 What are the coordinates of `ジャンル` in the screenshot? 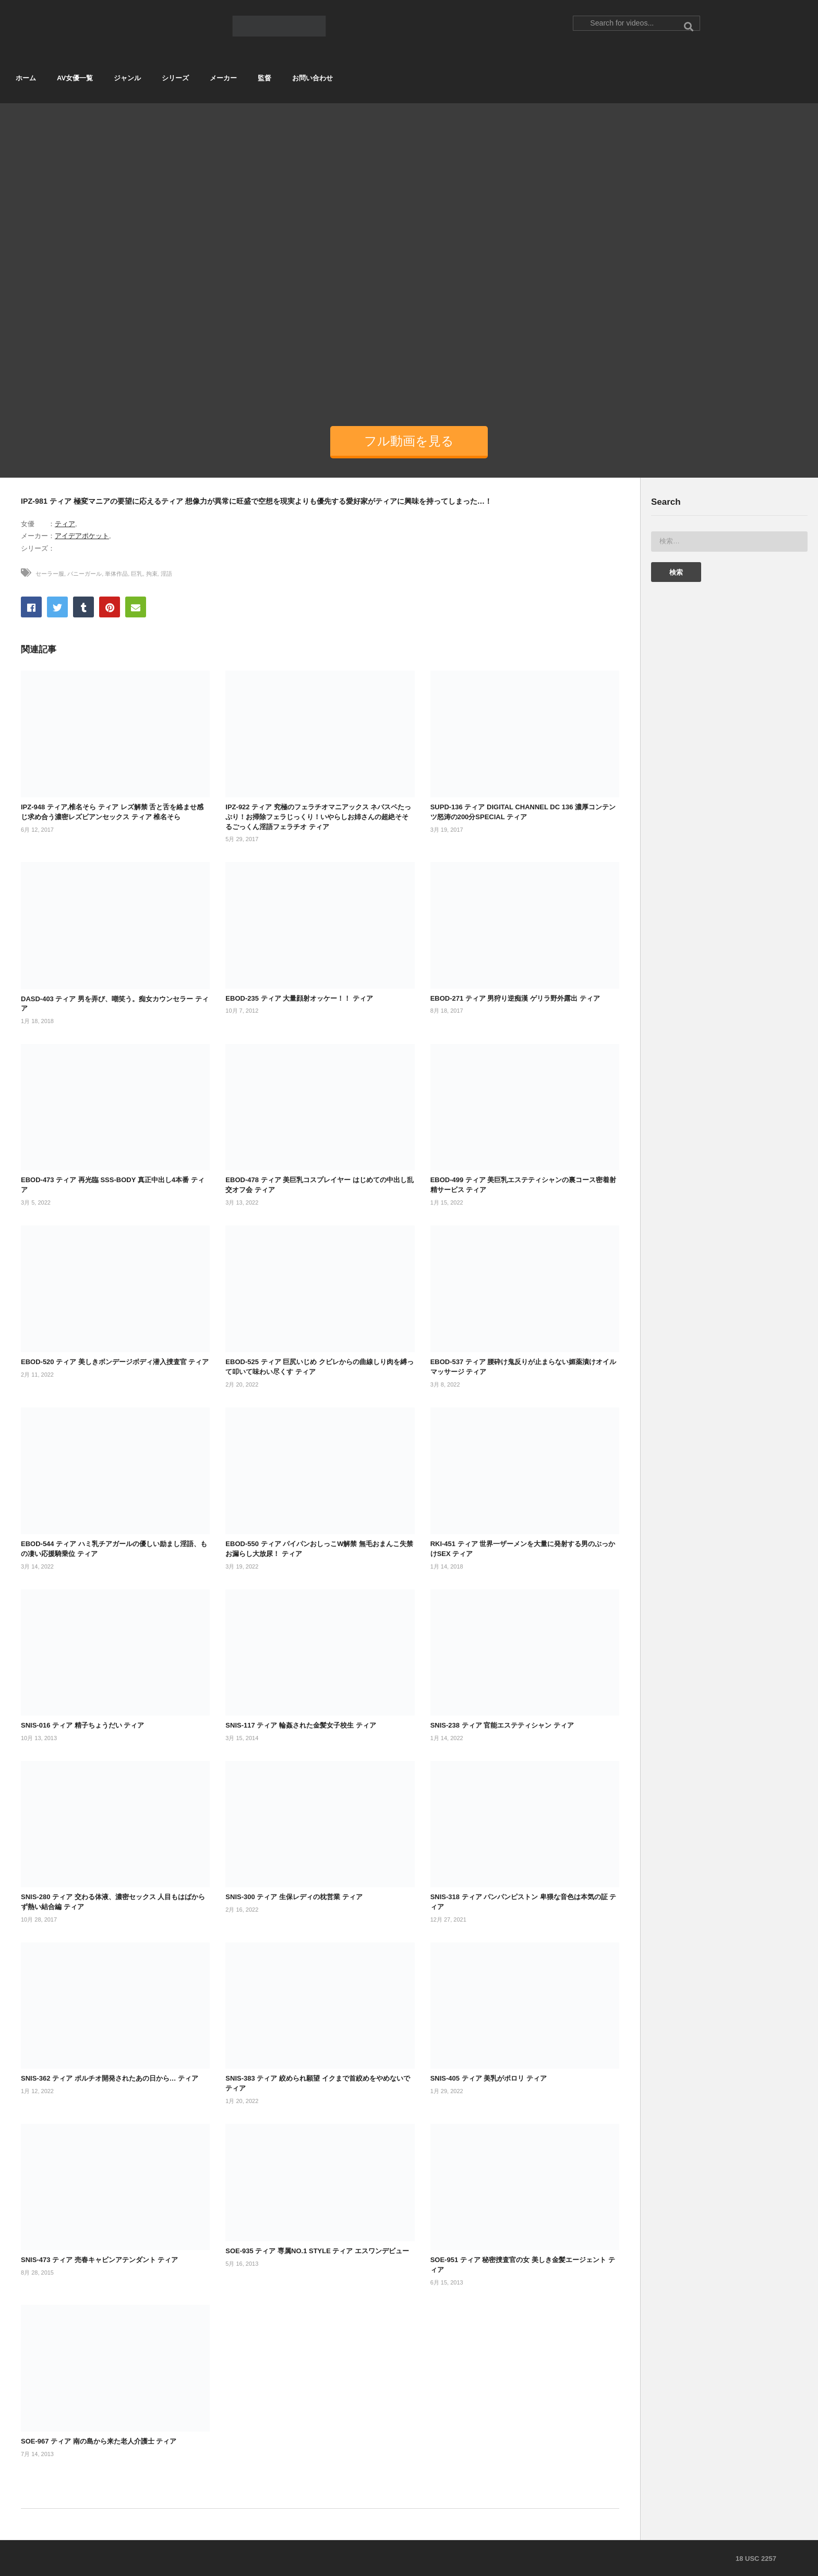 It's located at (127, 78).